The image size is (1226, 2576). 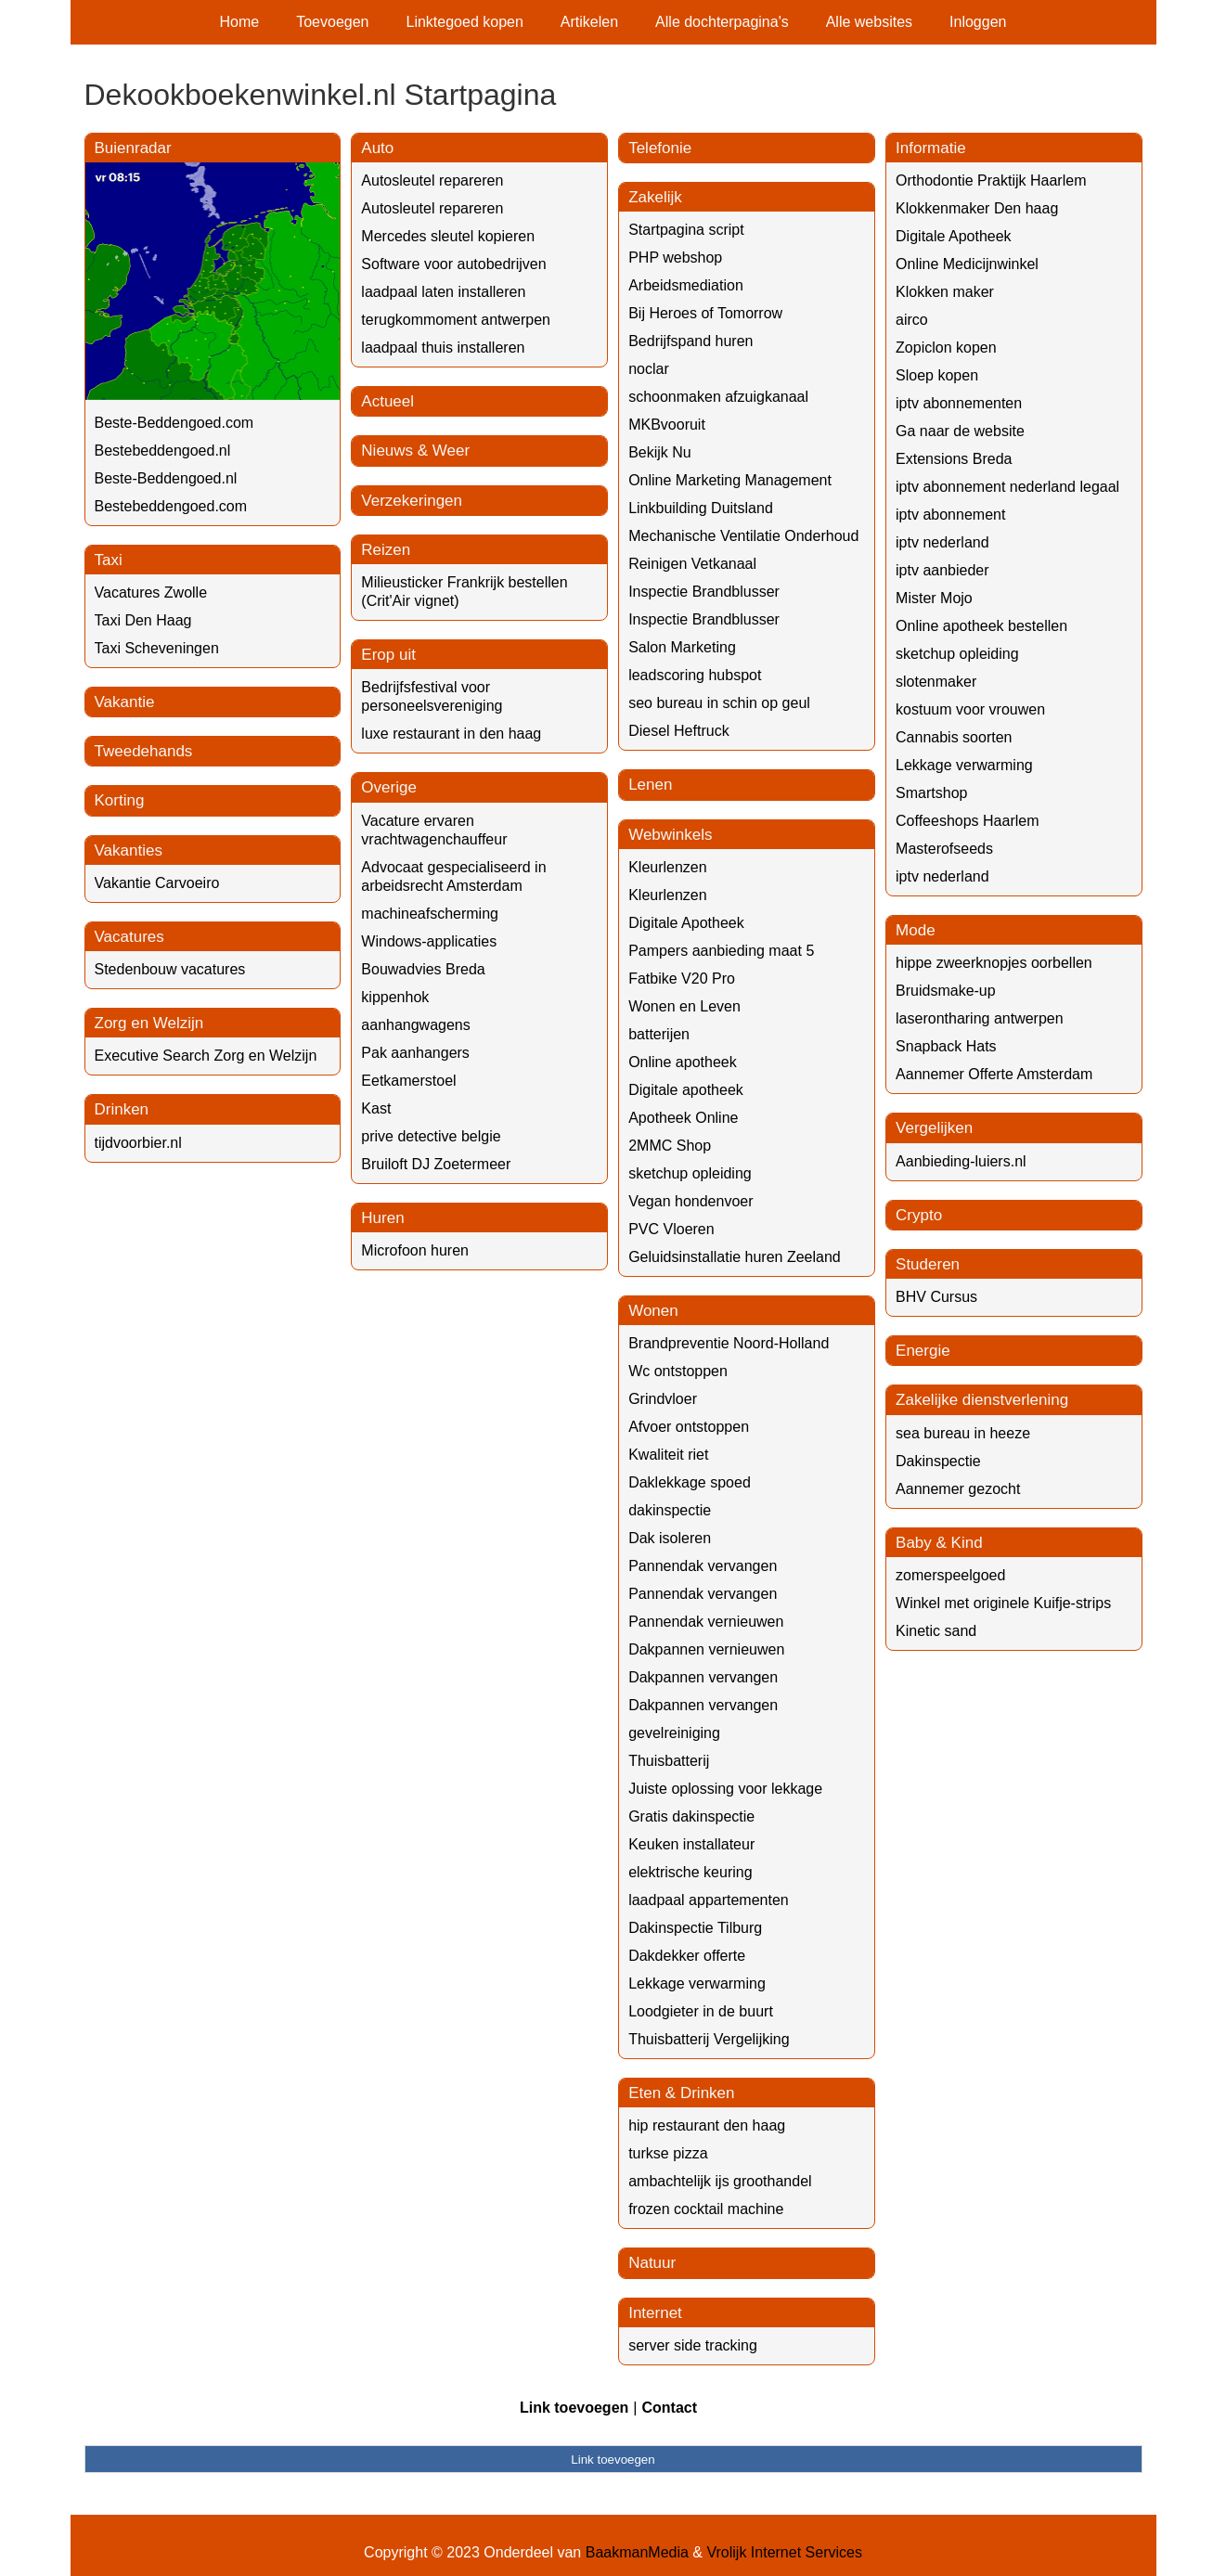 I want to click on Salon Marketing, so click(x=682, y=647).